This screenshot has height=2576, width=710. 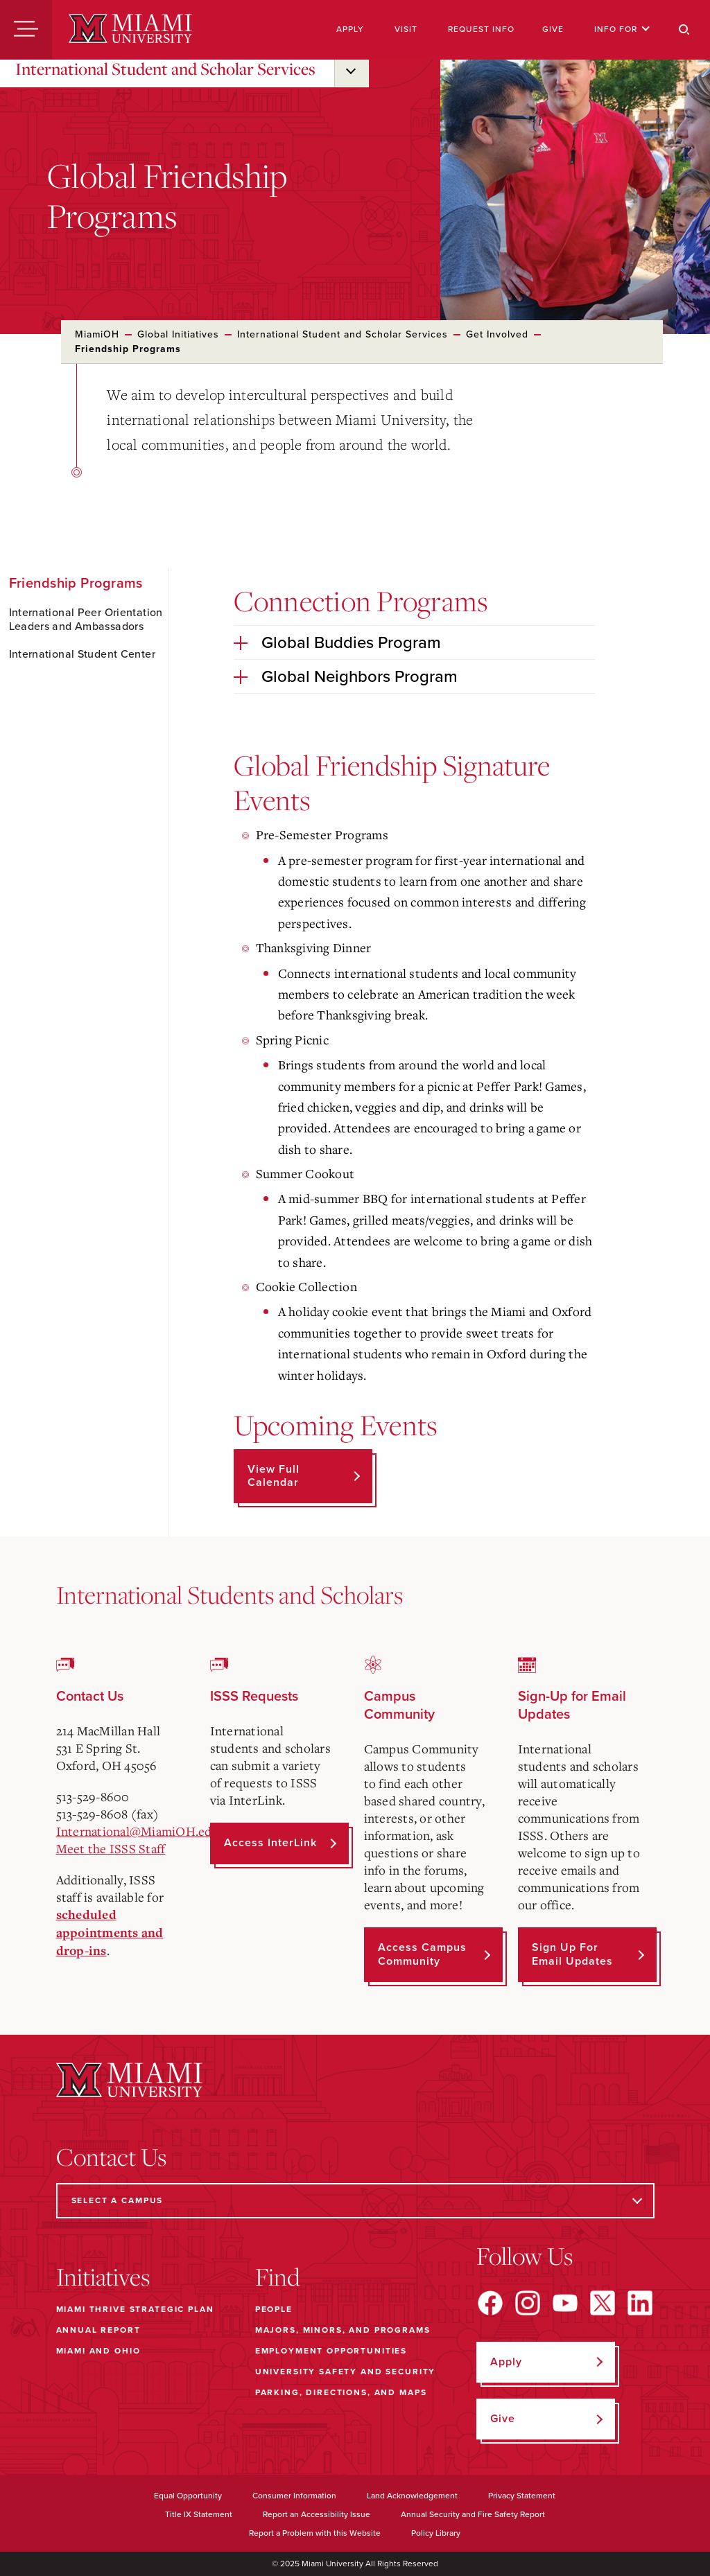 I want to click on Annual Security and Fire Safety Report, so click(x=473, y=2514).